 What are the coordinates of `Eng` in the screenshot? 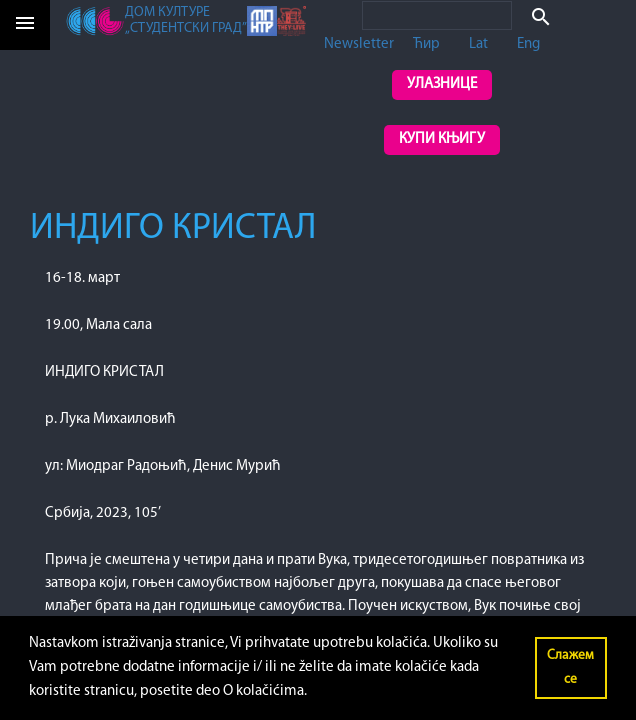 It's located at (528, 44).